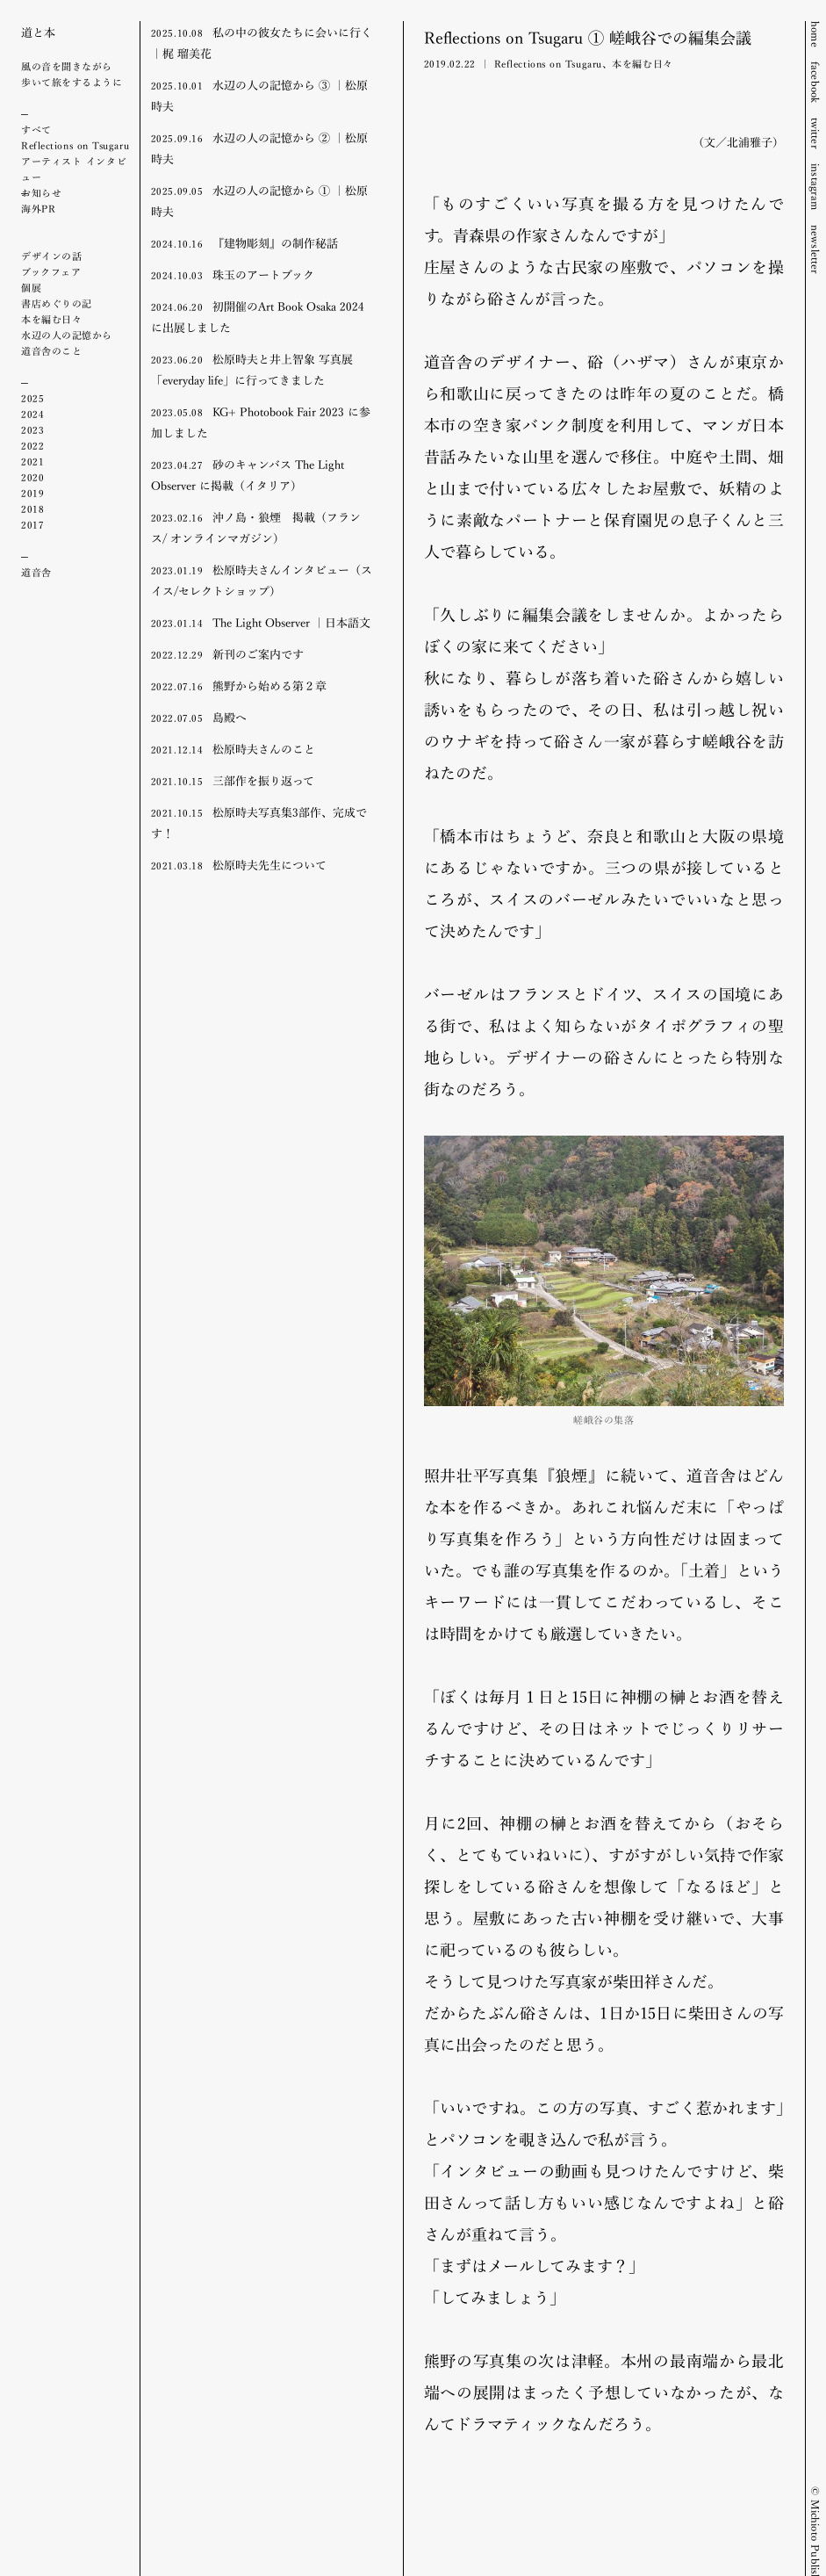 The width and height of the screenshot is (826, 2576). Describe the element at coordinates (32, 429) in the screenshot. I see `2023` at that location.